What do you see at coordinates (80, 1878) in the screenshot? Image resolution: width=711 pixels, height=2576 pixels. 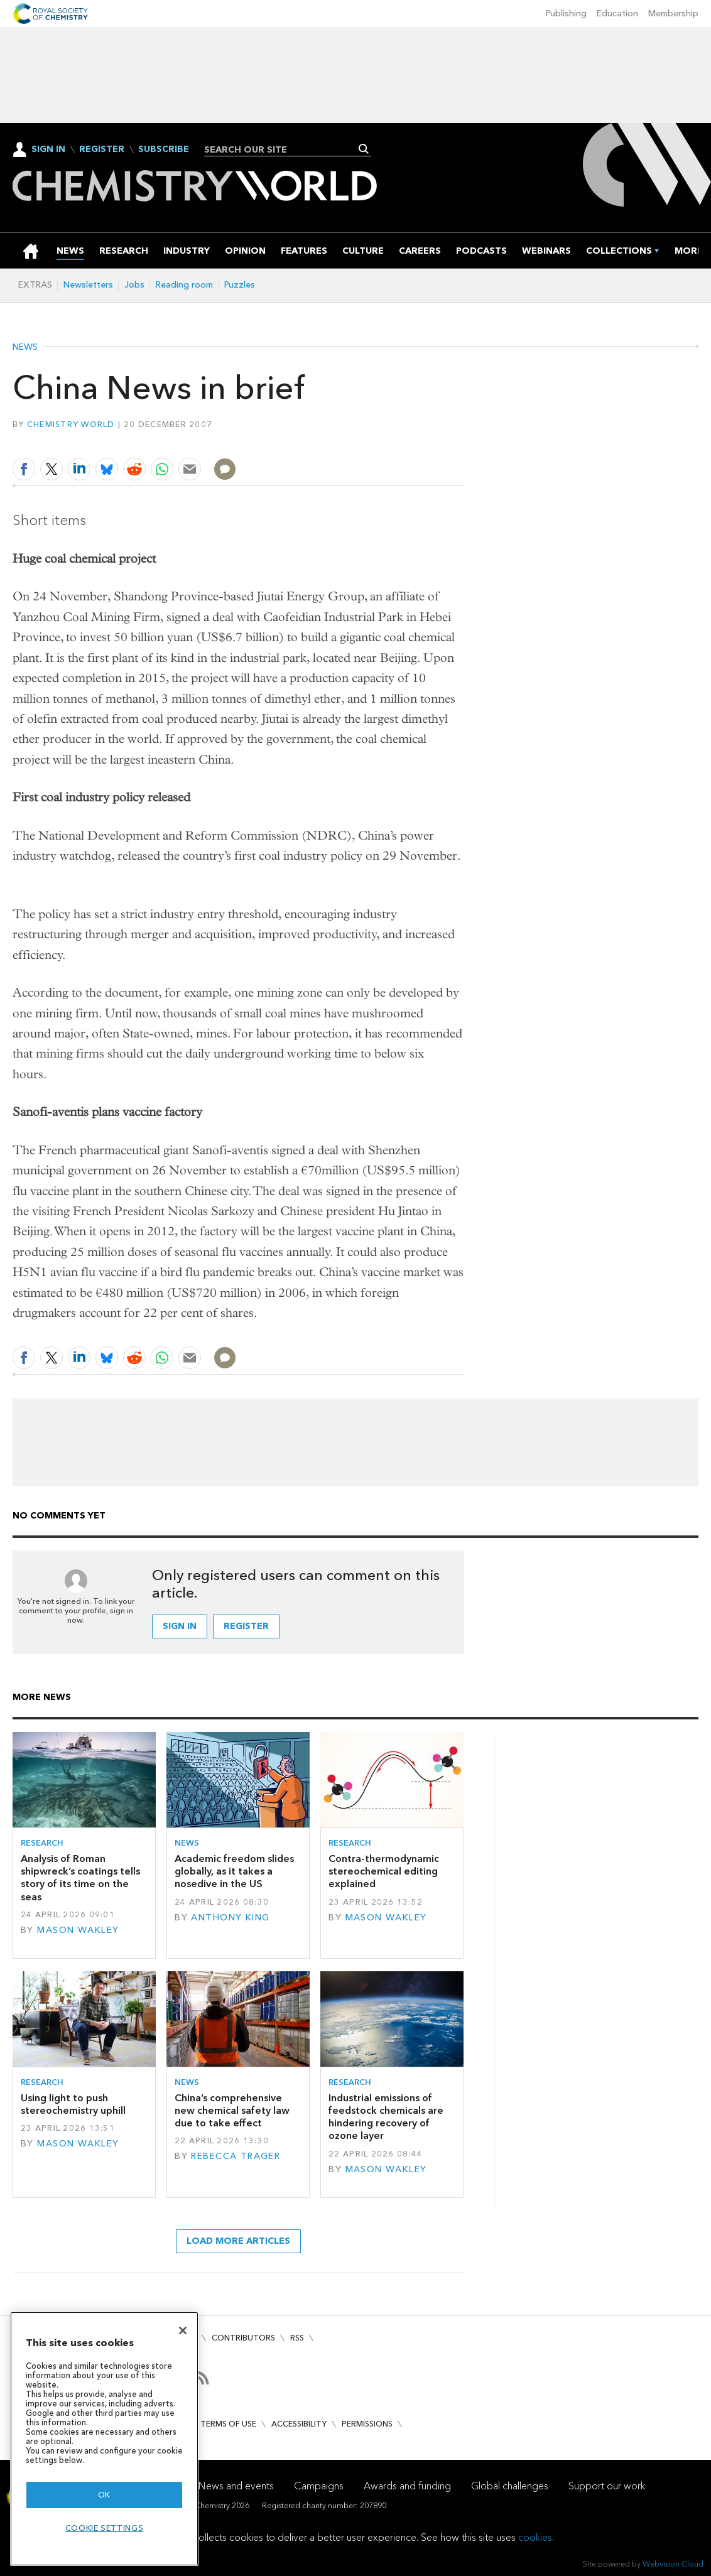 I see `Analysis of Roman shipwreck’s coatings tells story of its time on the seas` at bounding box center [80, 1878].